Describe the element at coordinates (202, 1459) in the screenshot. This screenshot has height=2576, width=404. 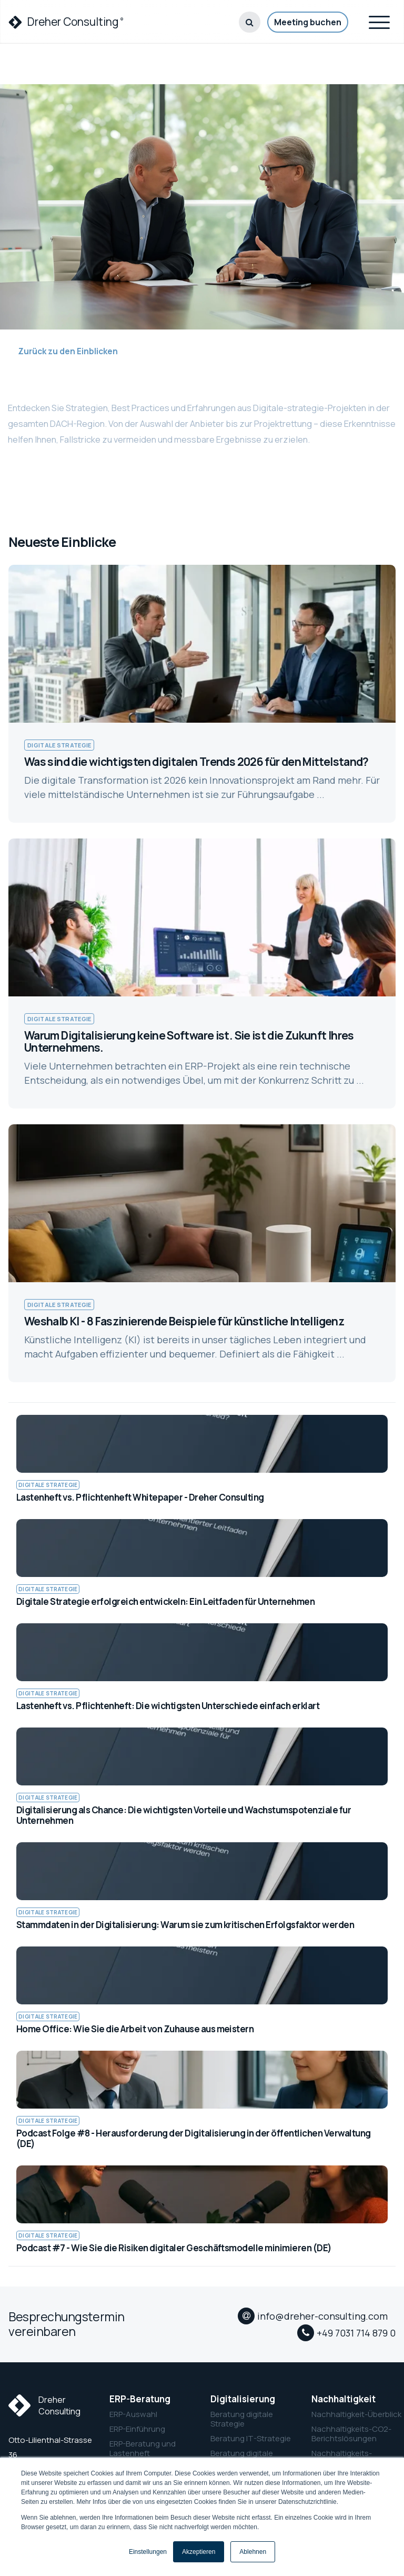
I see `[link to Lastenheft vs. Pflichtenheft Whitepaper - Dreher Consulting]` at that location.